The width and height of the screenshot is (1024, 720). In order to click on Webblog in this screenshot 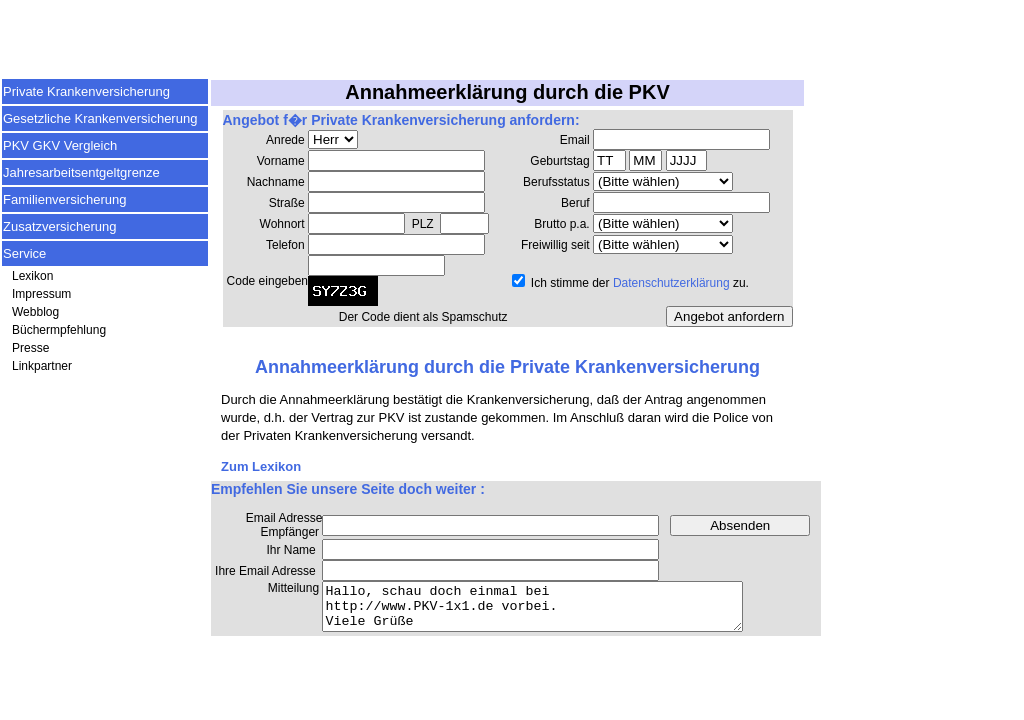, I will do `click(35, 312)`.